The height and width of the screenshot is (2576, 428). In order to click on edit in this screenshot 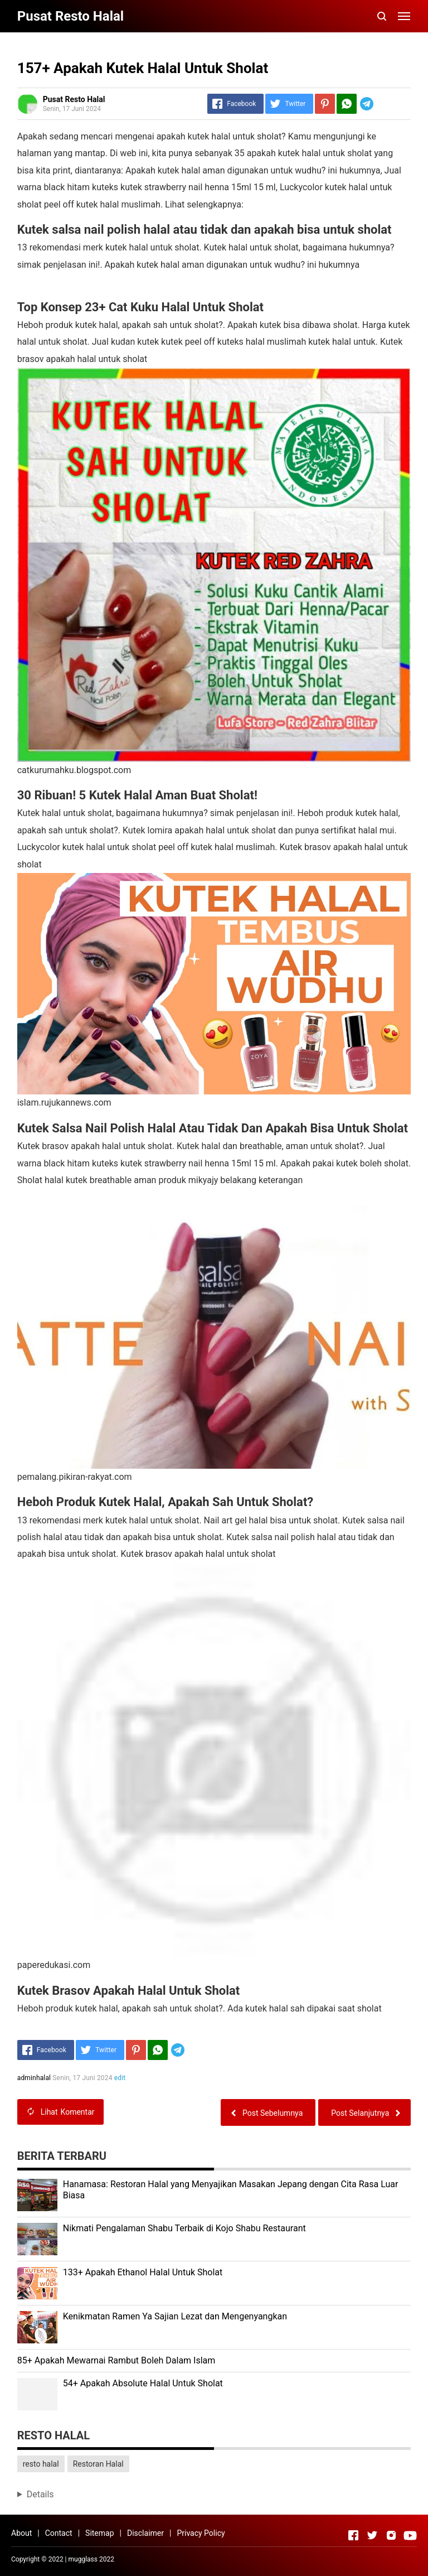, I will do `click(120, 2078)`.